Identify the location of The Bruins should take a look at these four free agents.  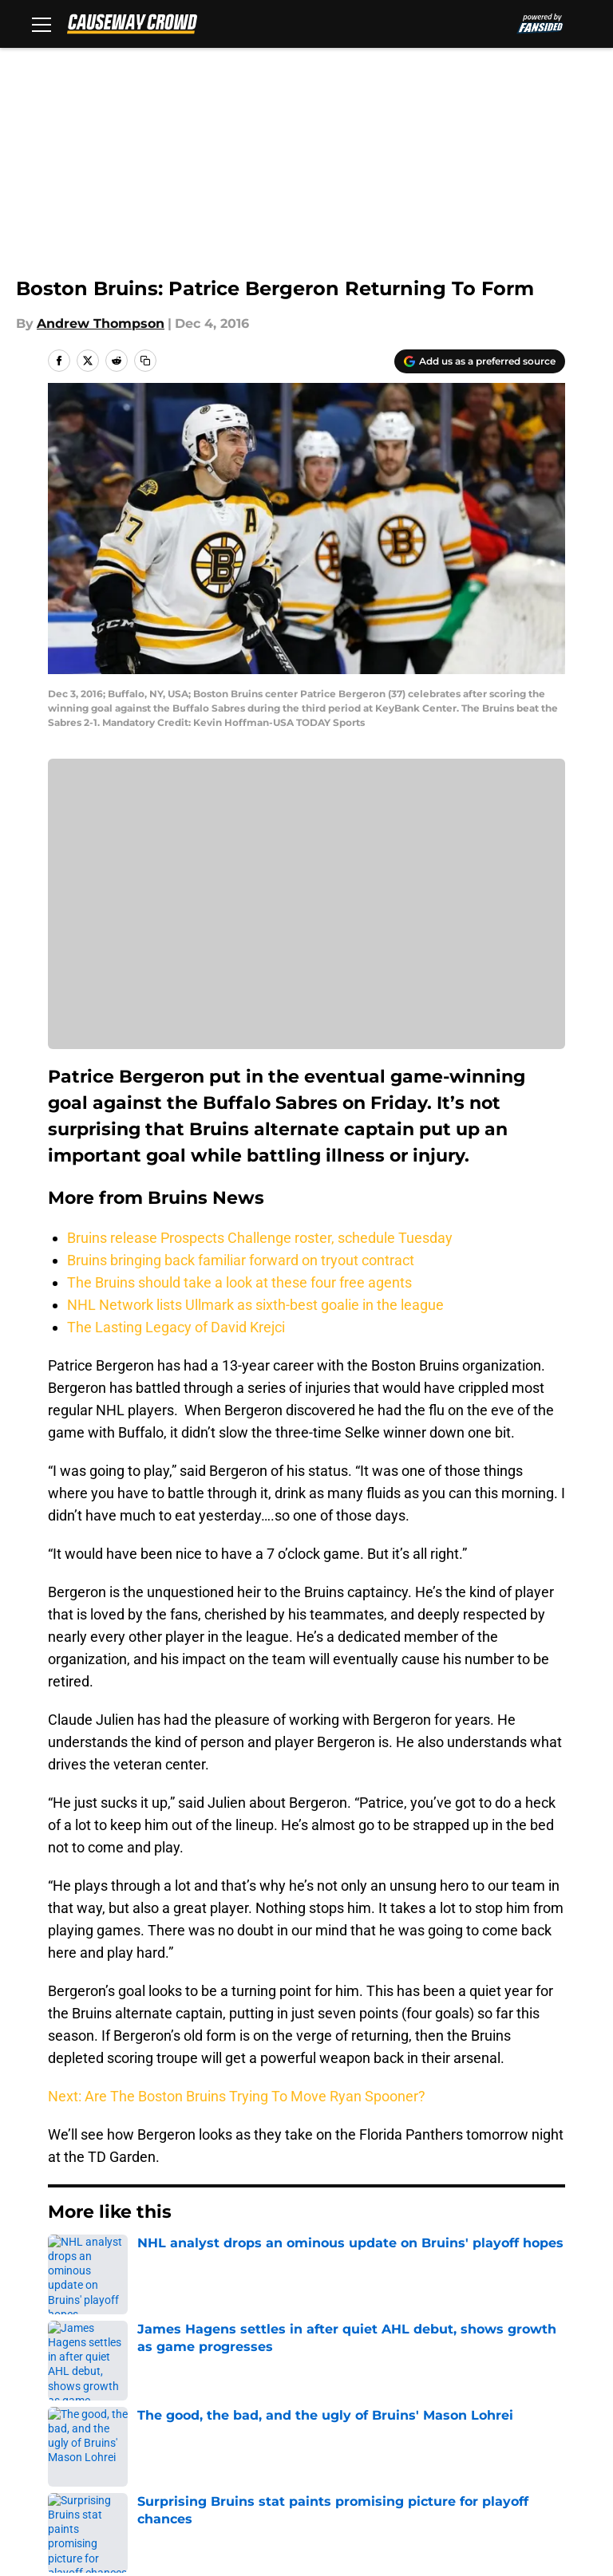
(239, 1282).